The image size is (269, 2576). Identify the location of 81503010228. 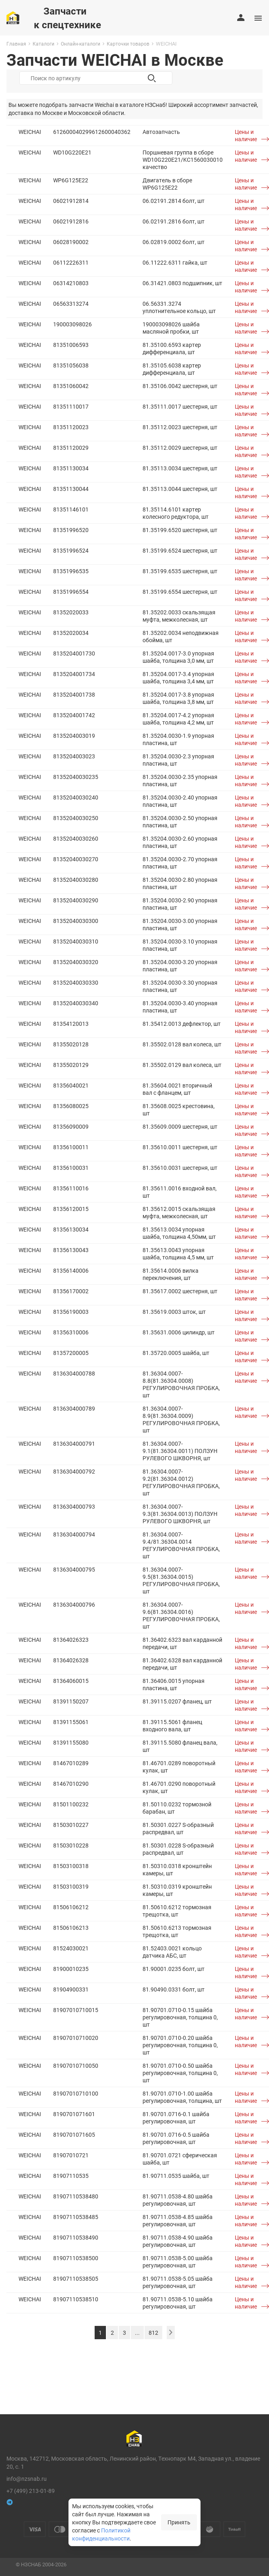
(71, 1845).